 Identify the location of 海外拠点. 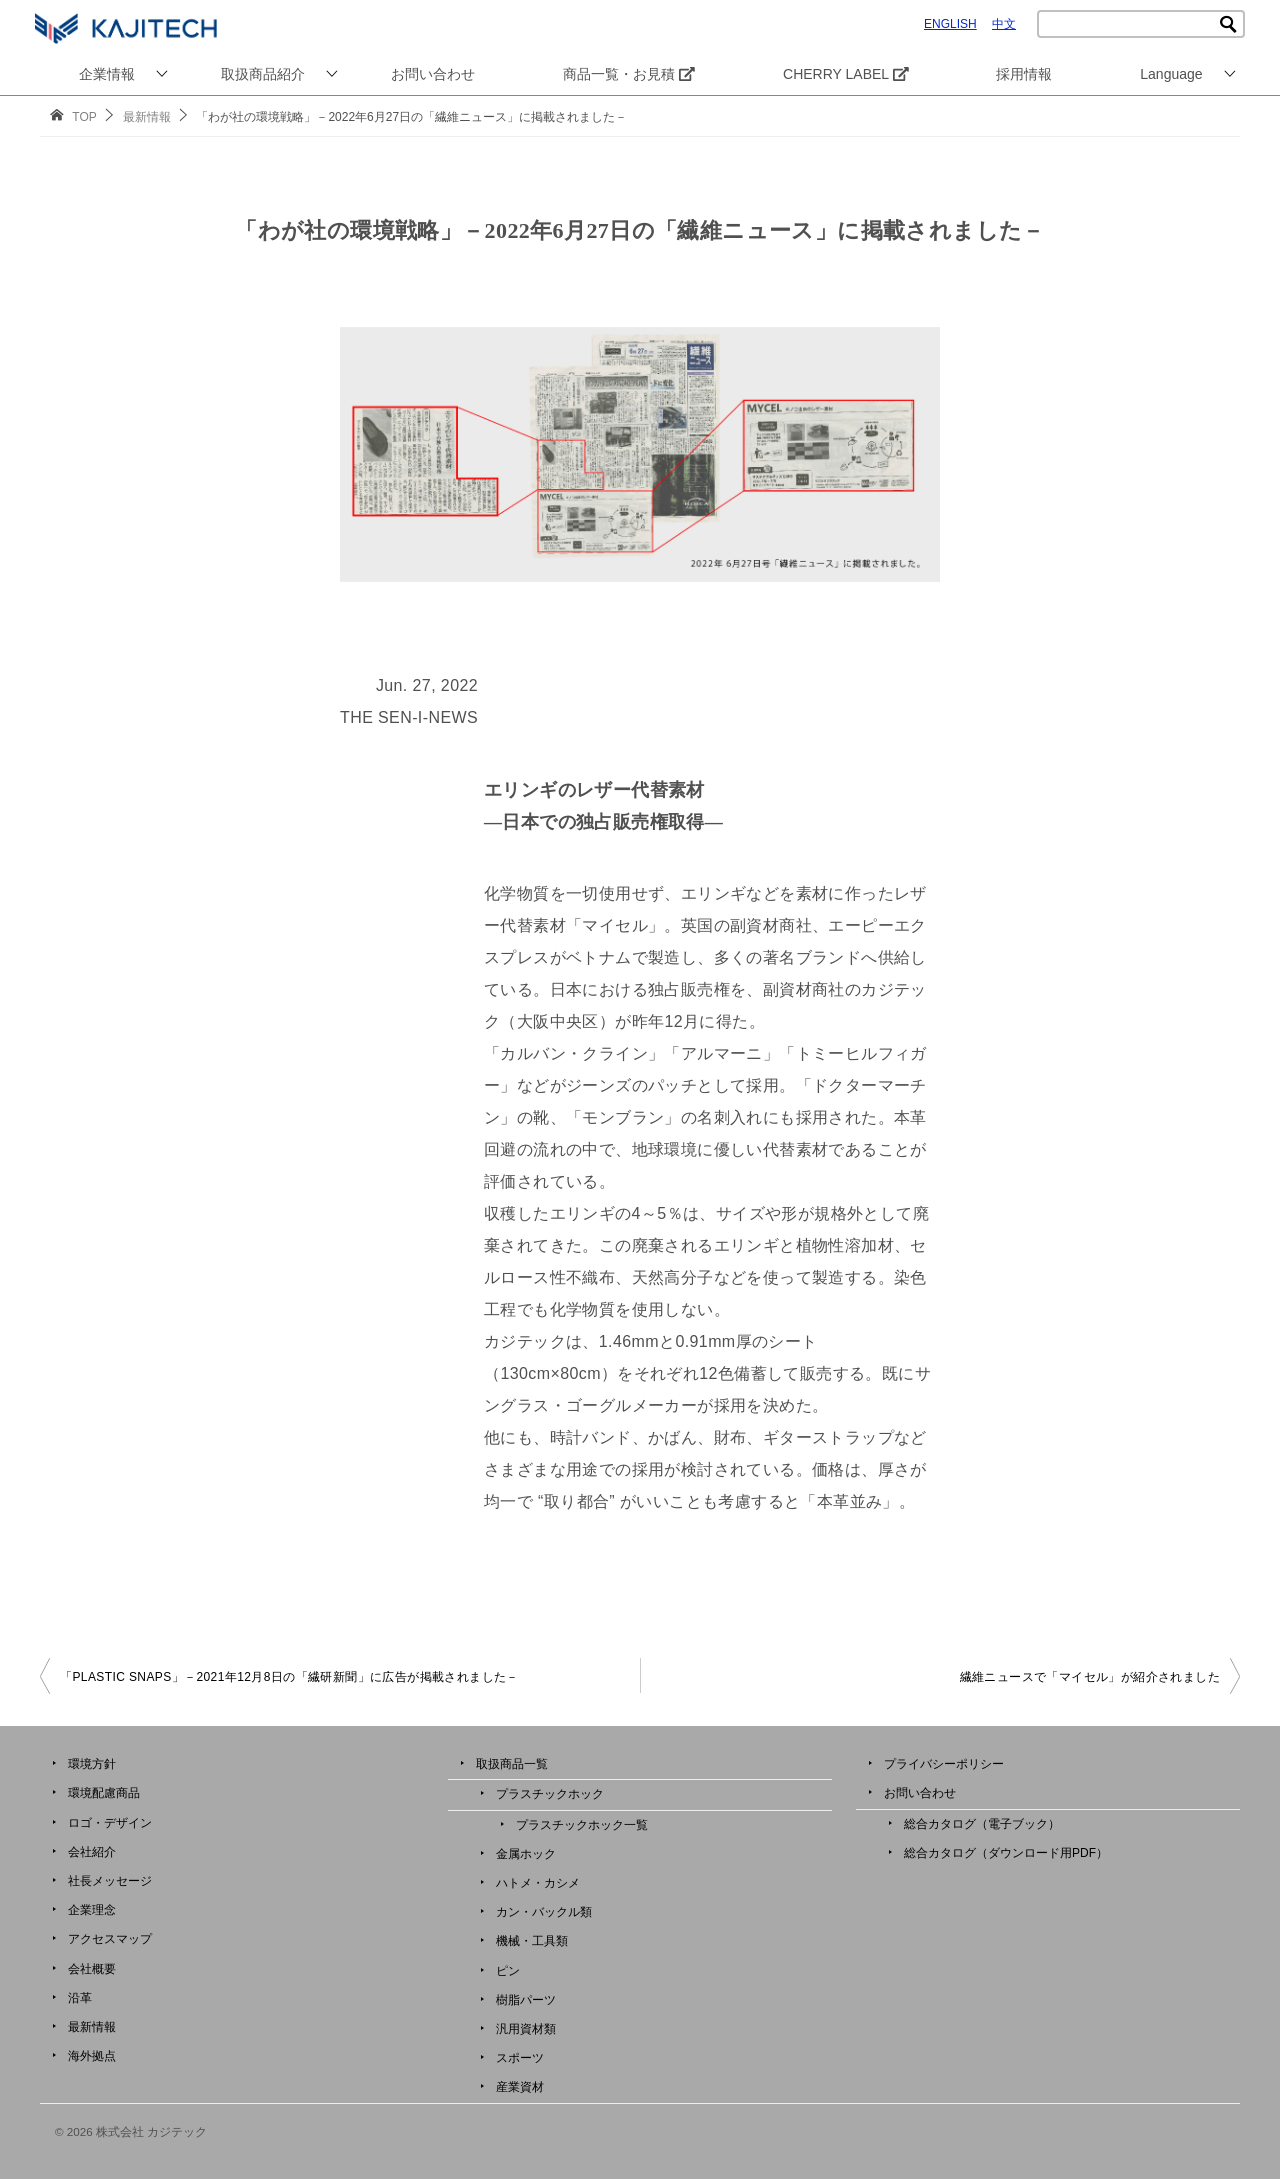
(92, 2056).